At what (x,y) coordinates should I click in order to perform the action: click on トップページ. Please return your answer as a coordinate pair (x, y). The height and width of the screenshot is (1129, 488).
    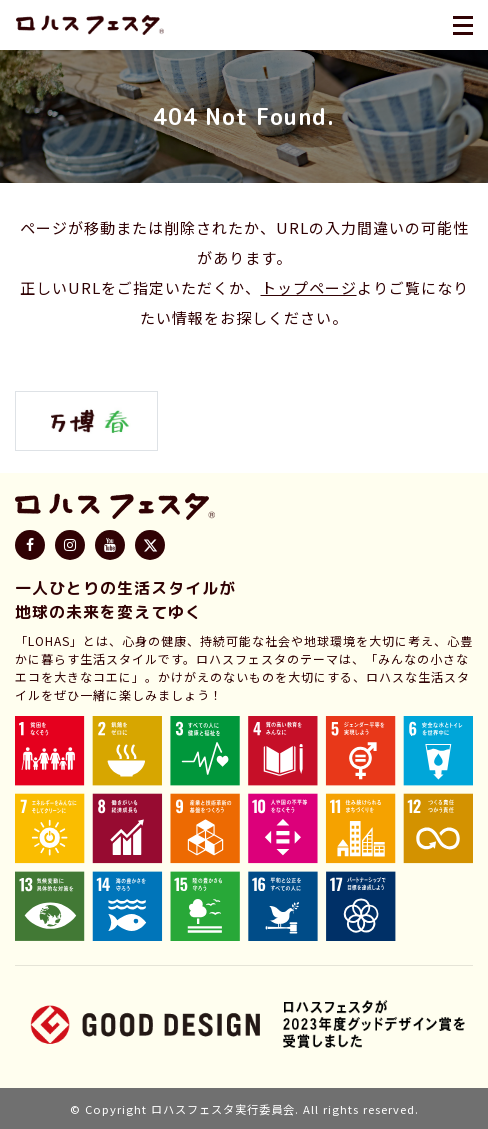
    Looking at the image, I should click on (309, 287).